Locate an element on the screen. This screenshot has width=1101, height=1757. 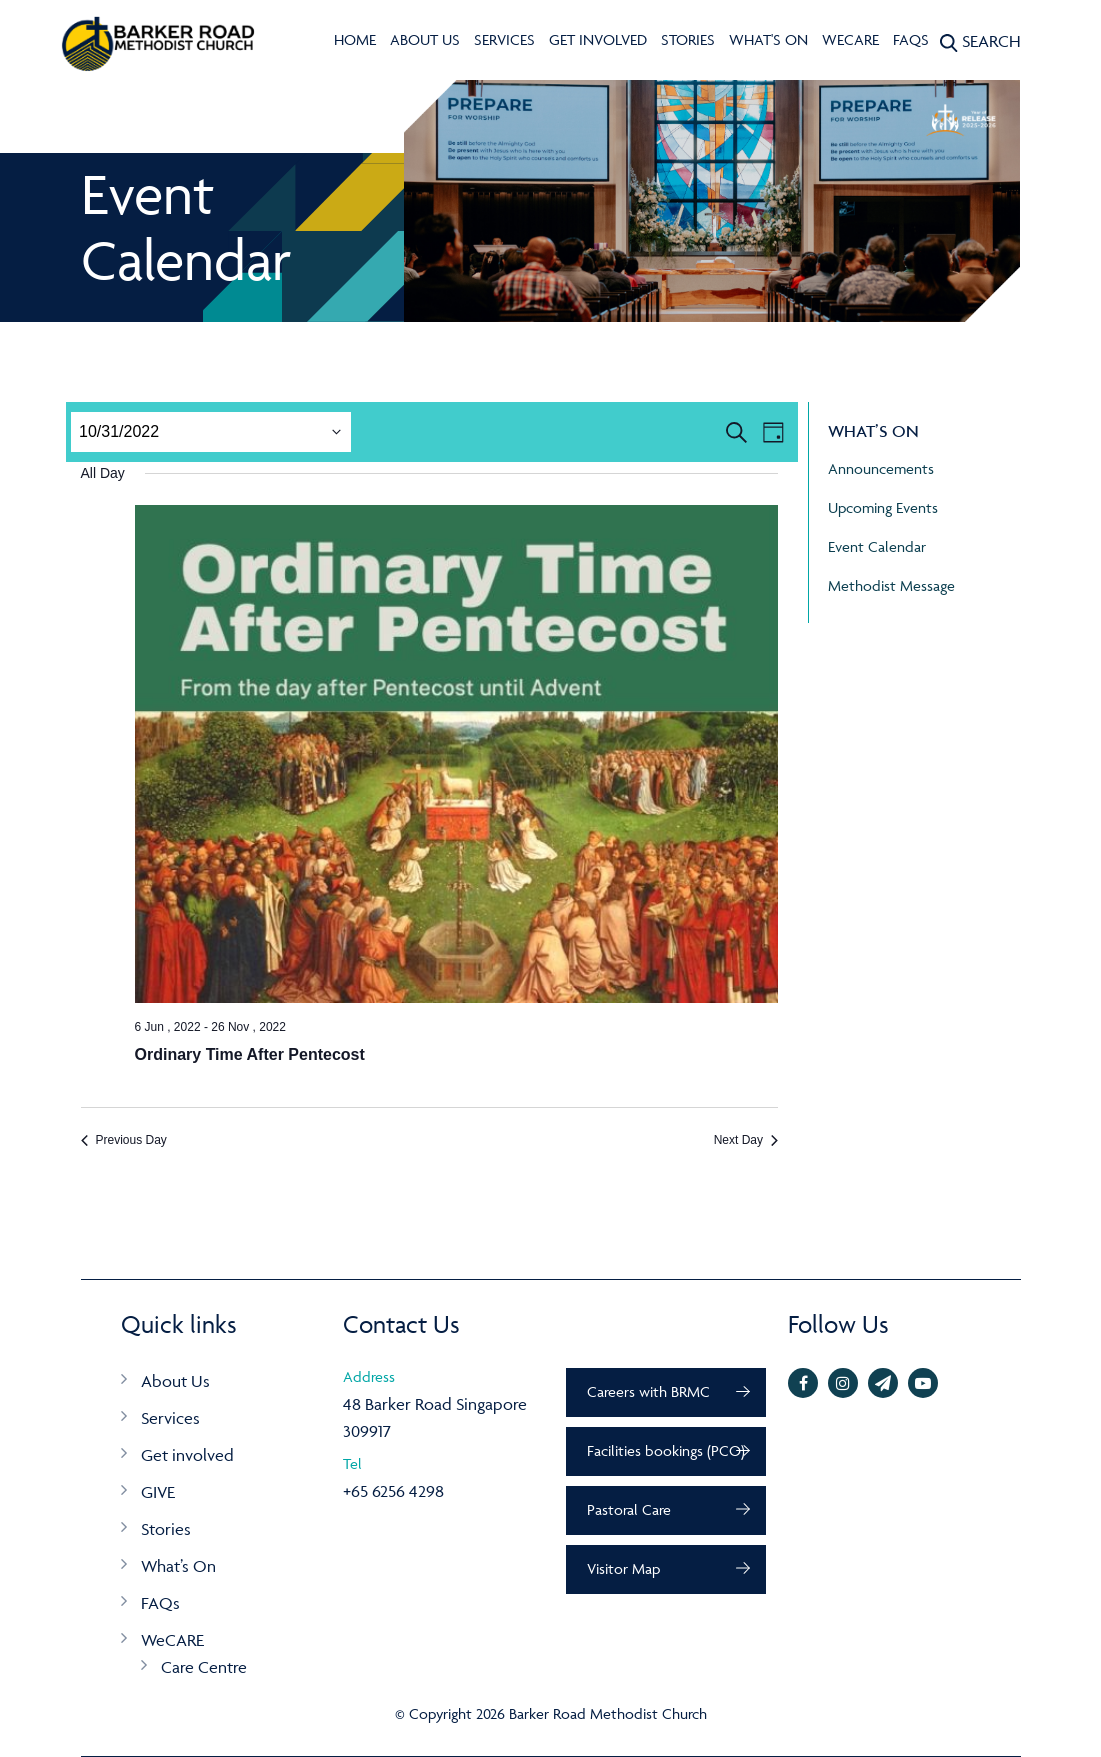
WeCARE is located at coordinates (850, 39).